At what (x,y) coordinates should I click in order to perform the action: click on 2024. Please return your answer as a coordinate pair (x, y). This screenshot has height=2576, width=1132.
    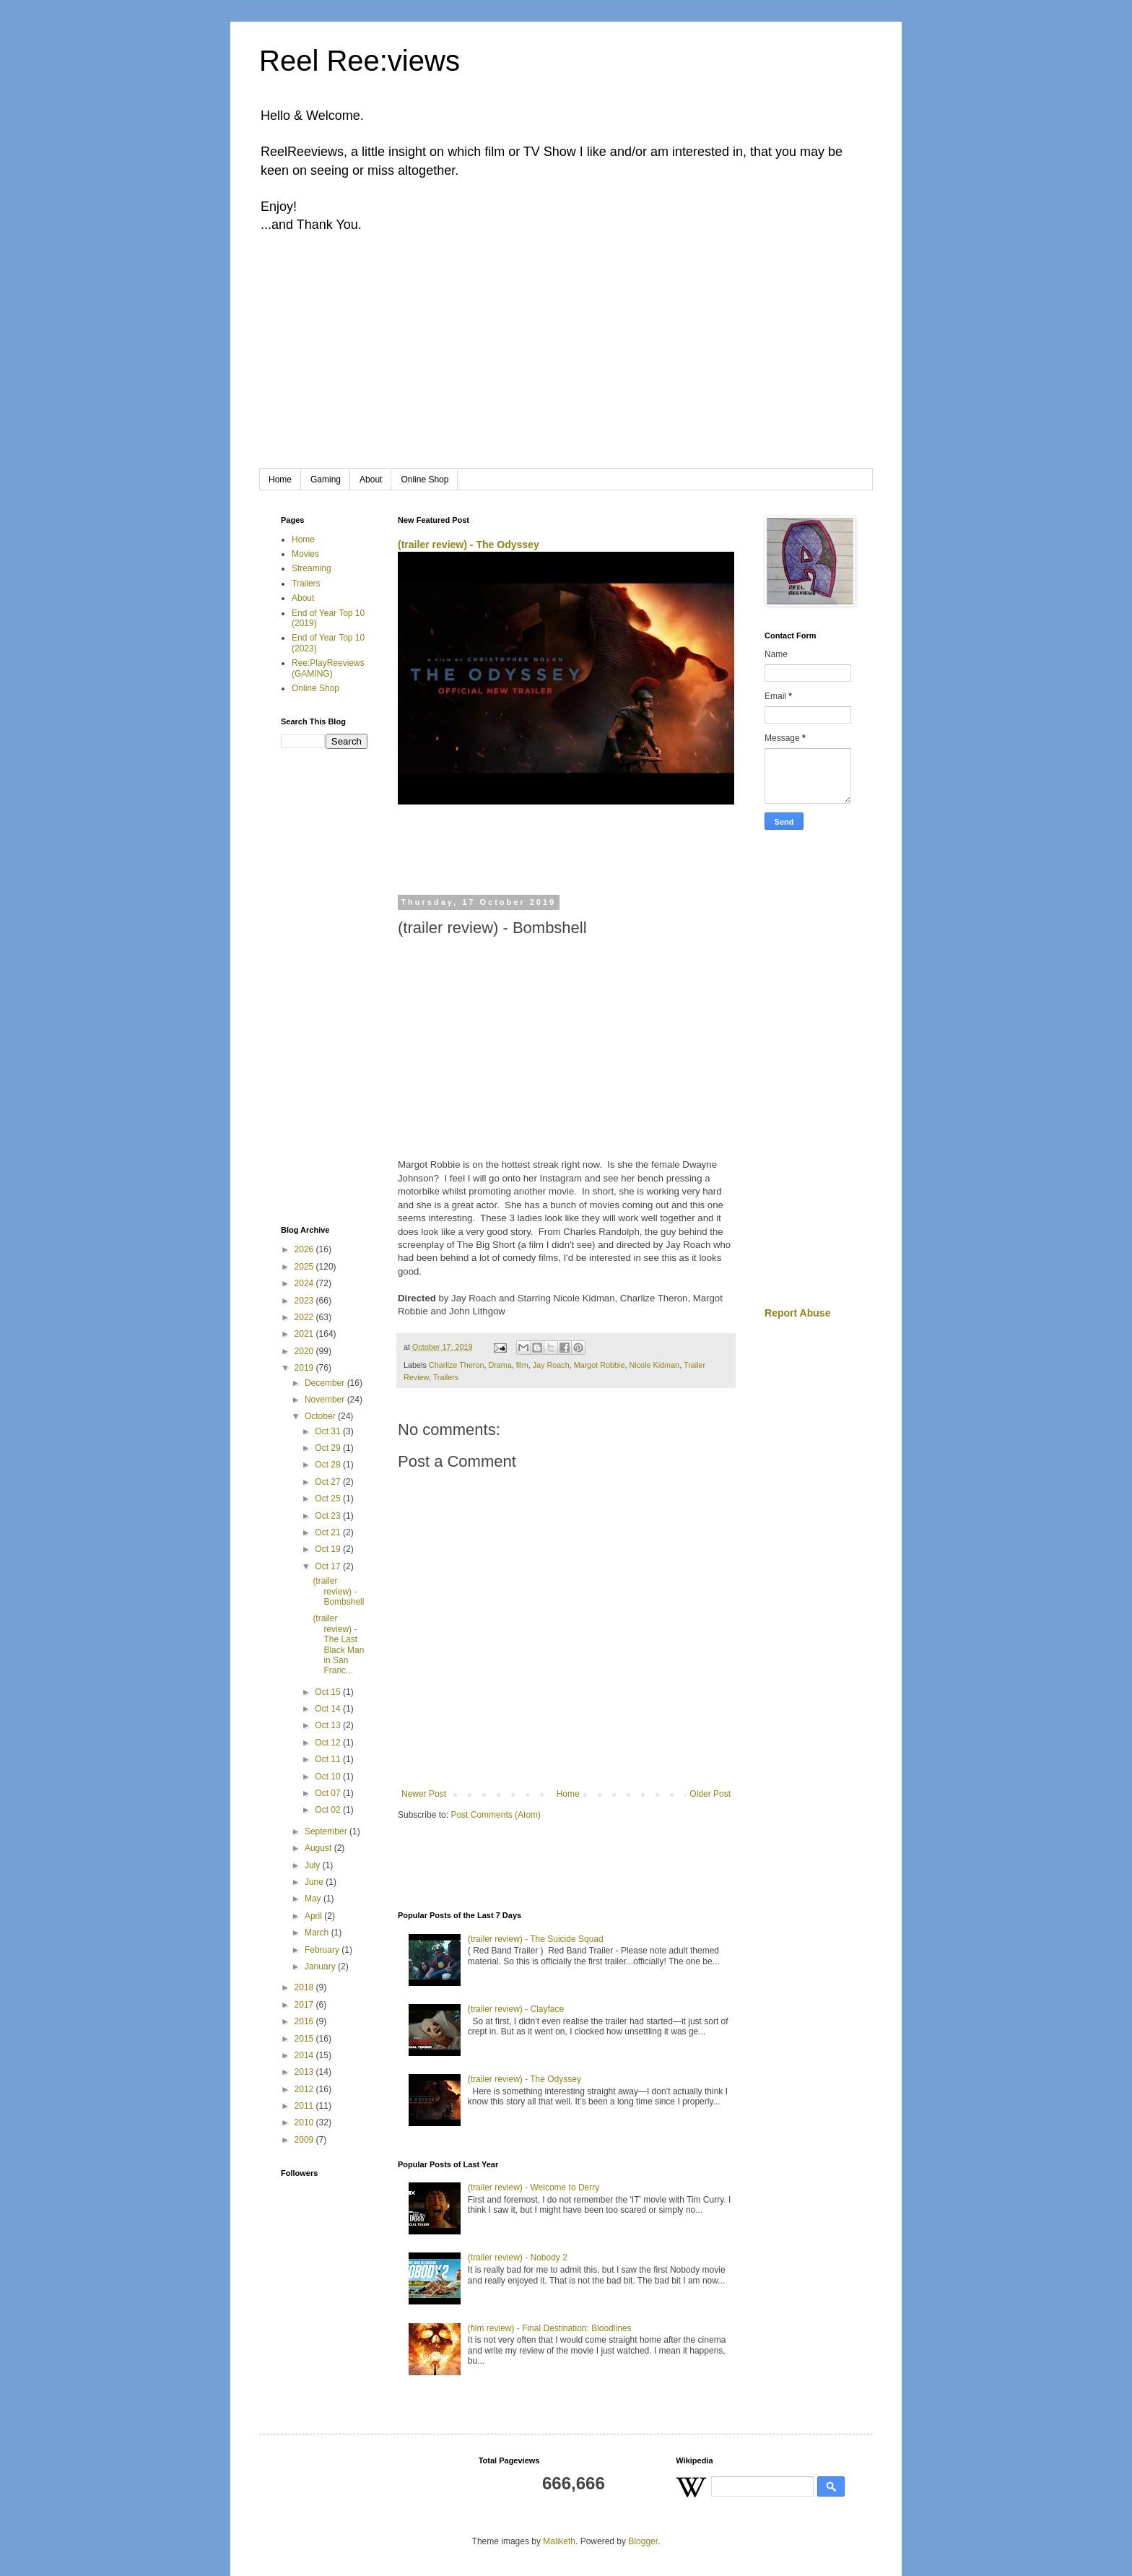
    Looking at the image, I should click on (305, 1283).